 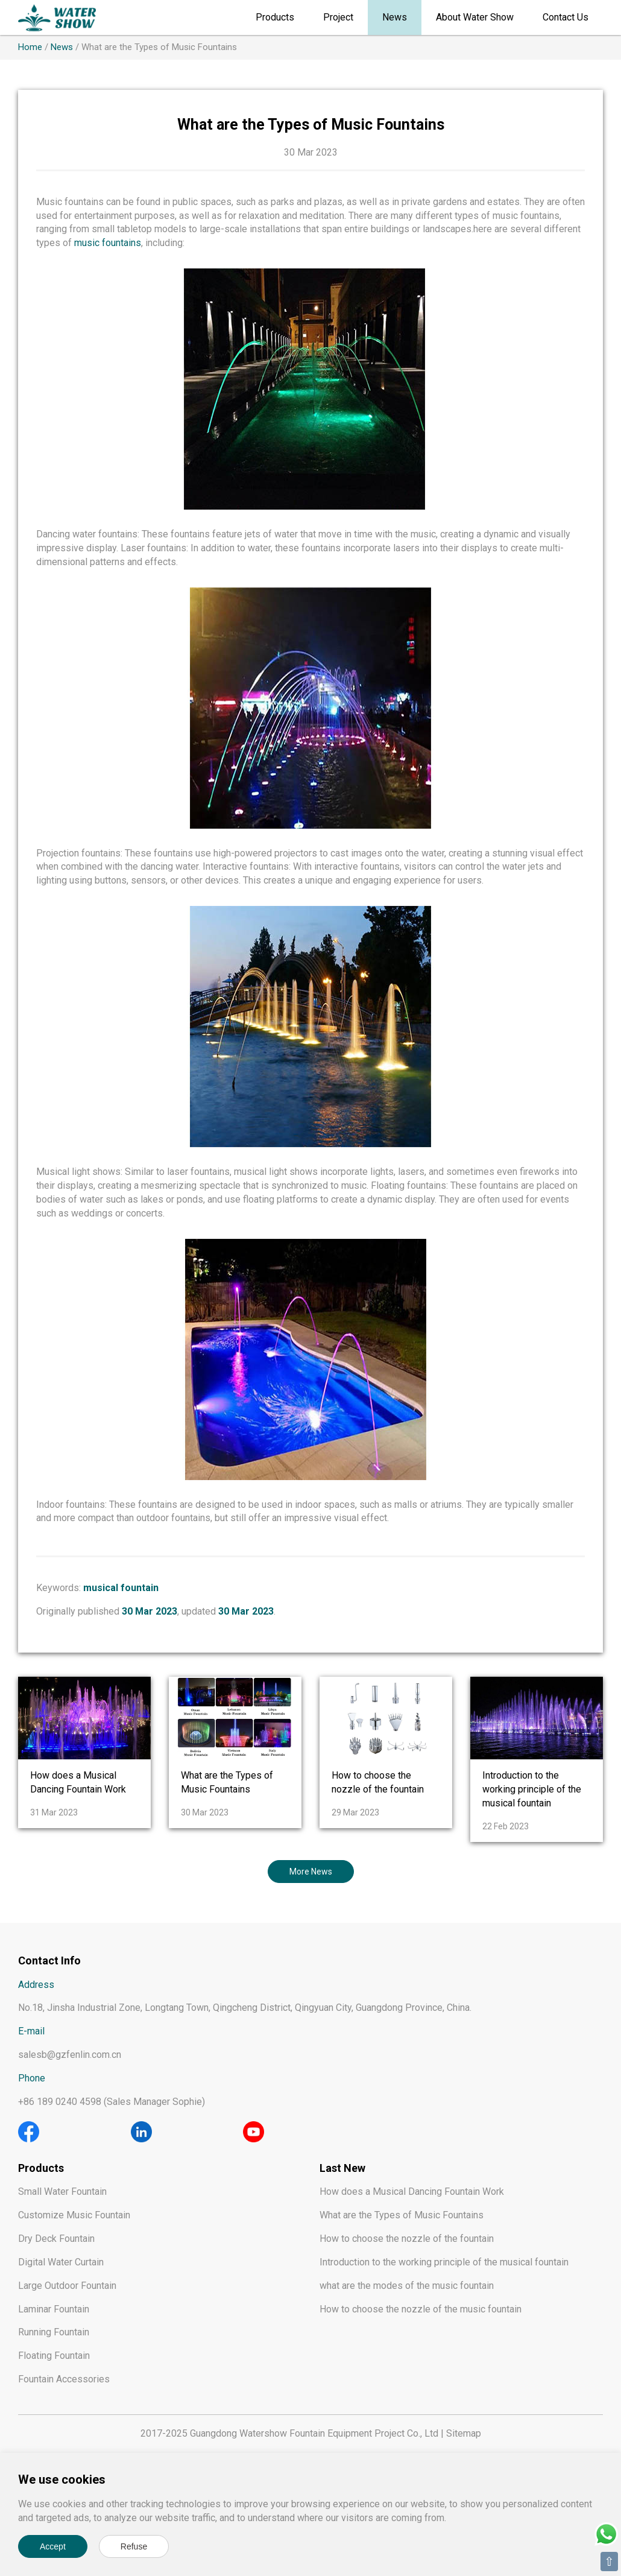 What do you see at coordinates (407, 2285) in the screenshot?
I see `what are the modes of the music fountain` at bounding box center [407, 2285].